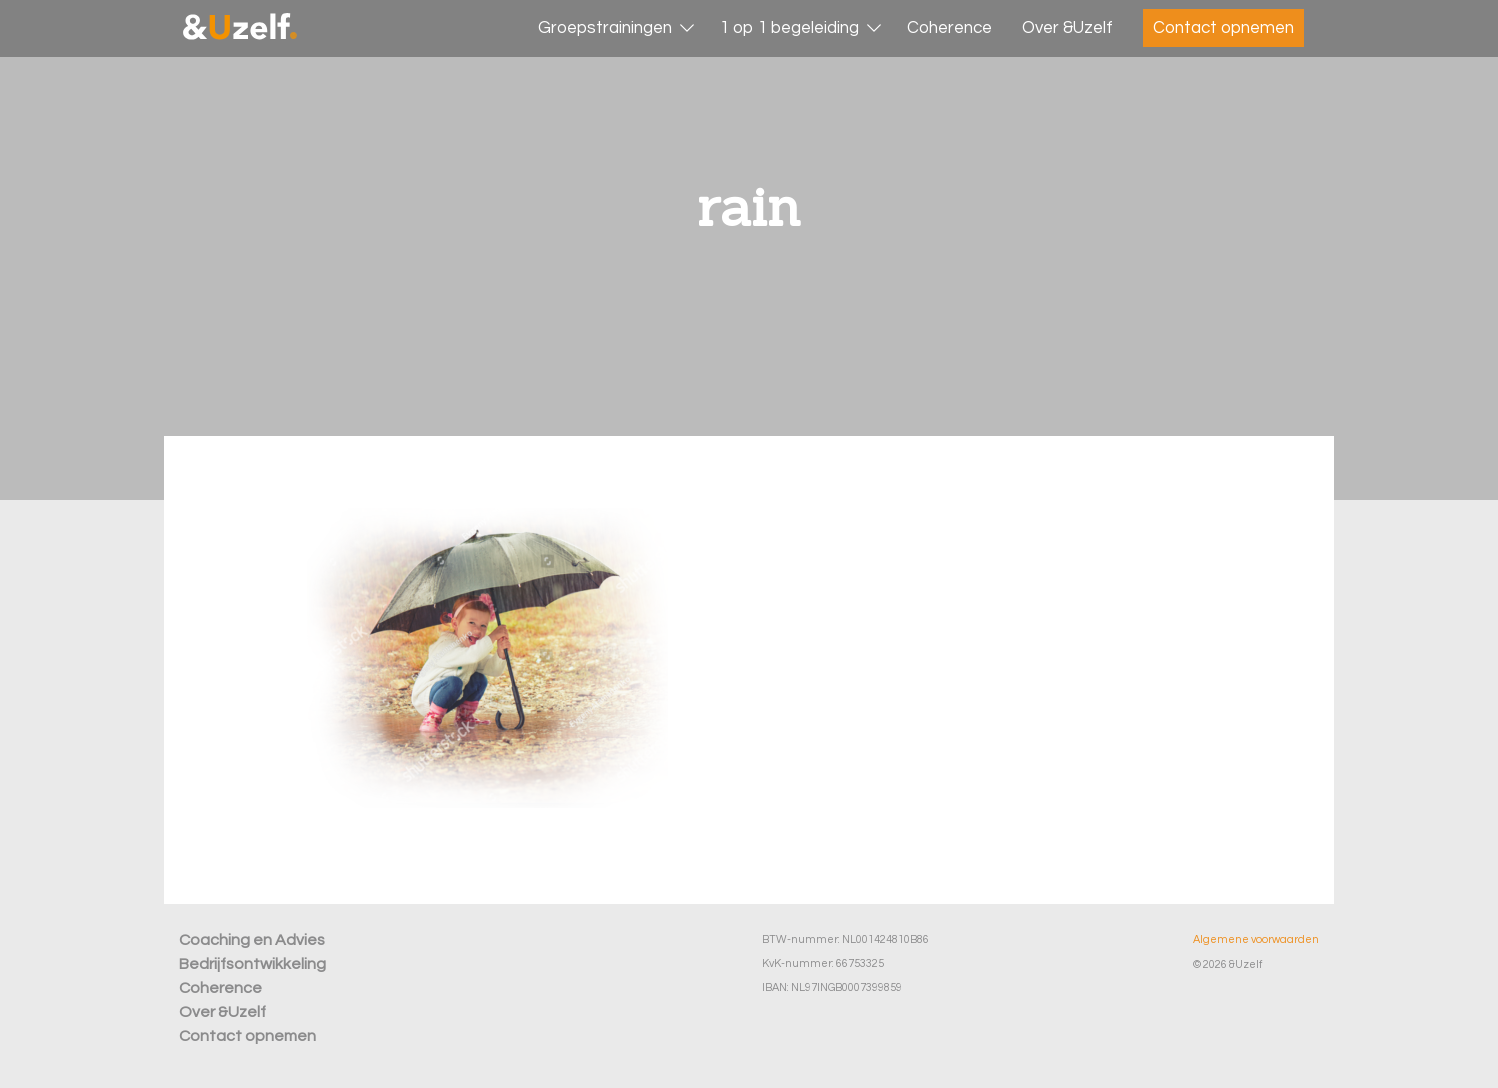  What do you see at coordinates (789, 28) in the screenshot?
I see `1 op 1 begeleiding` at bounding box center [789, 28].